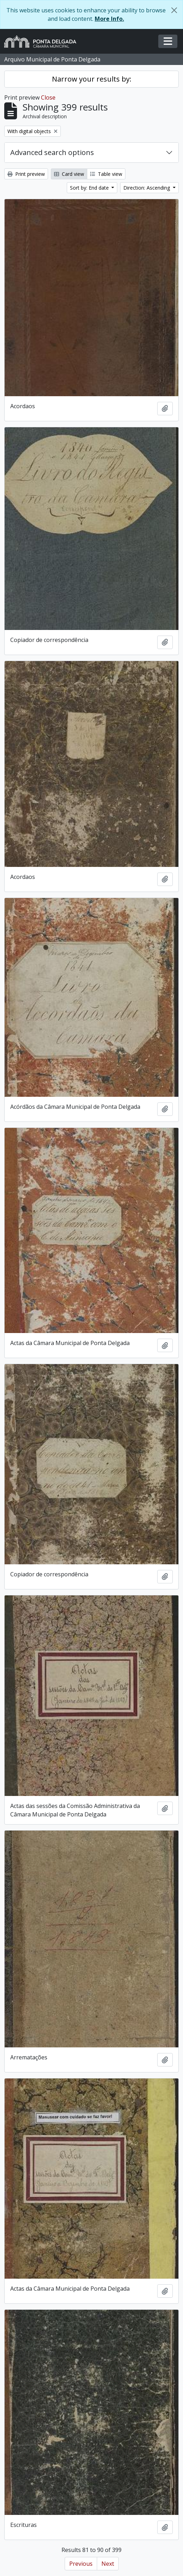 This screenshot has width=183, height=2576. What do you see at coordinates (52, 152) in the screenshot?
I see `Advanced search options` at bounding box center [52, 152].